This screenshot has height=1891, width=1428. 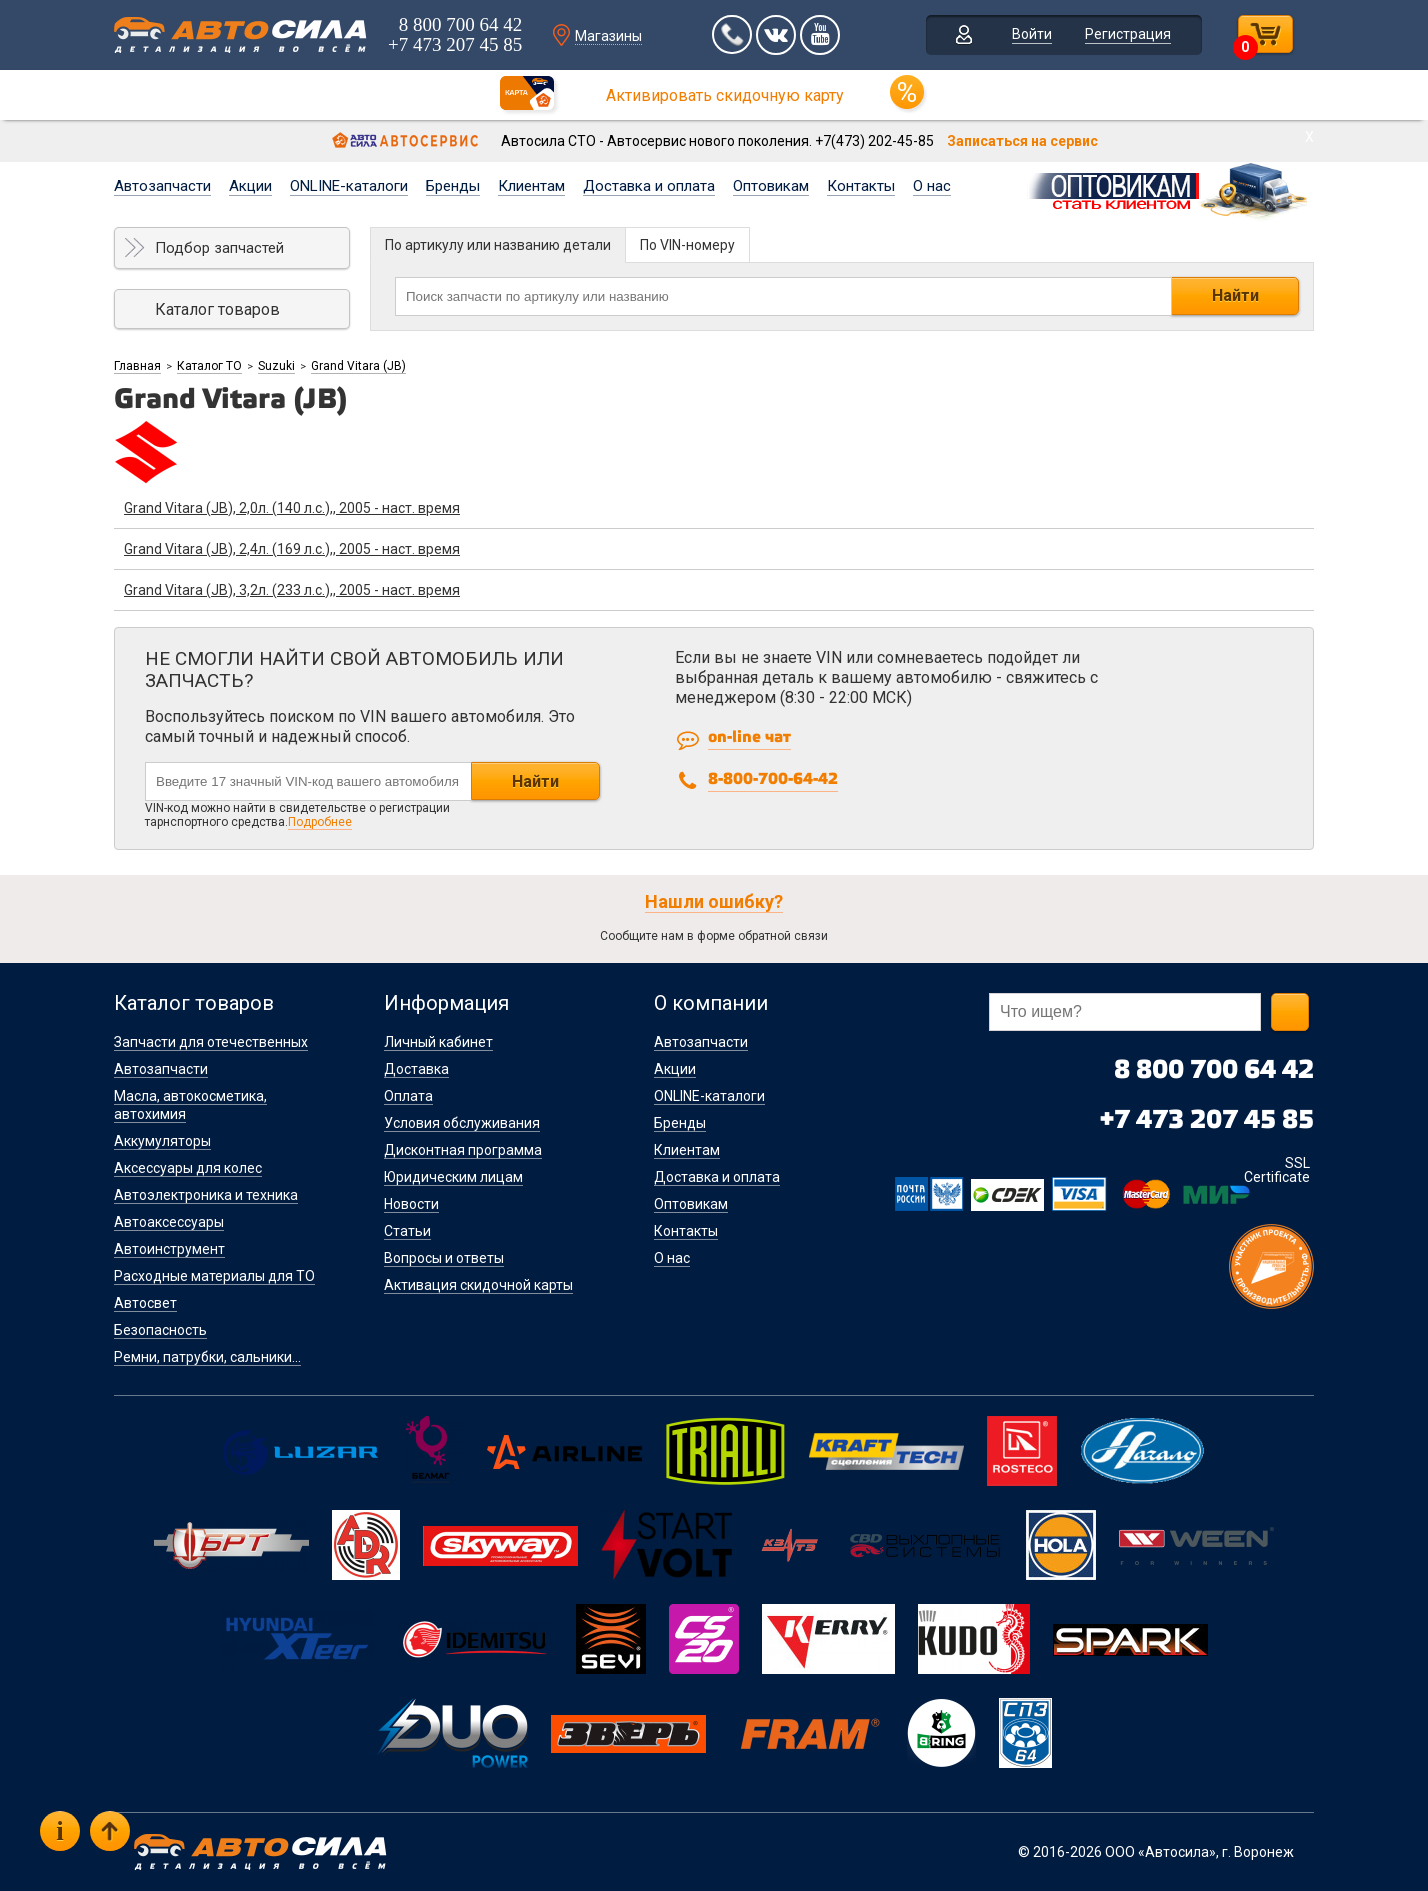 I want to click on Контакты, so click(x=861, y=186).